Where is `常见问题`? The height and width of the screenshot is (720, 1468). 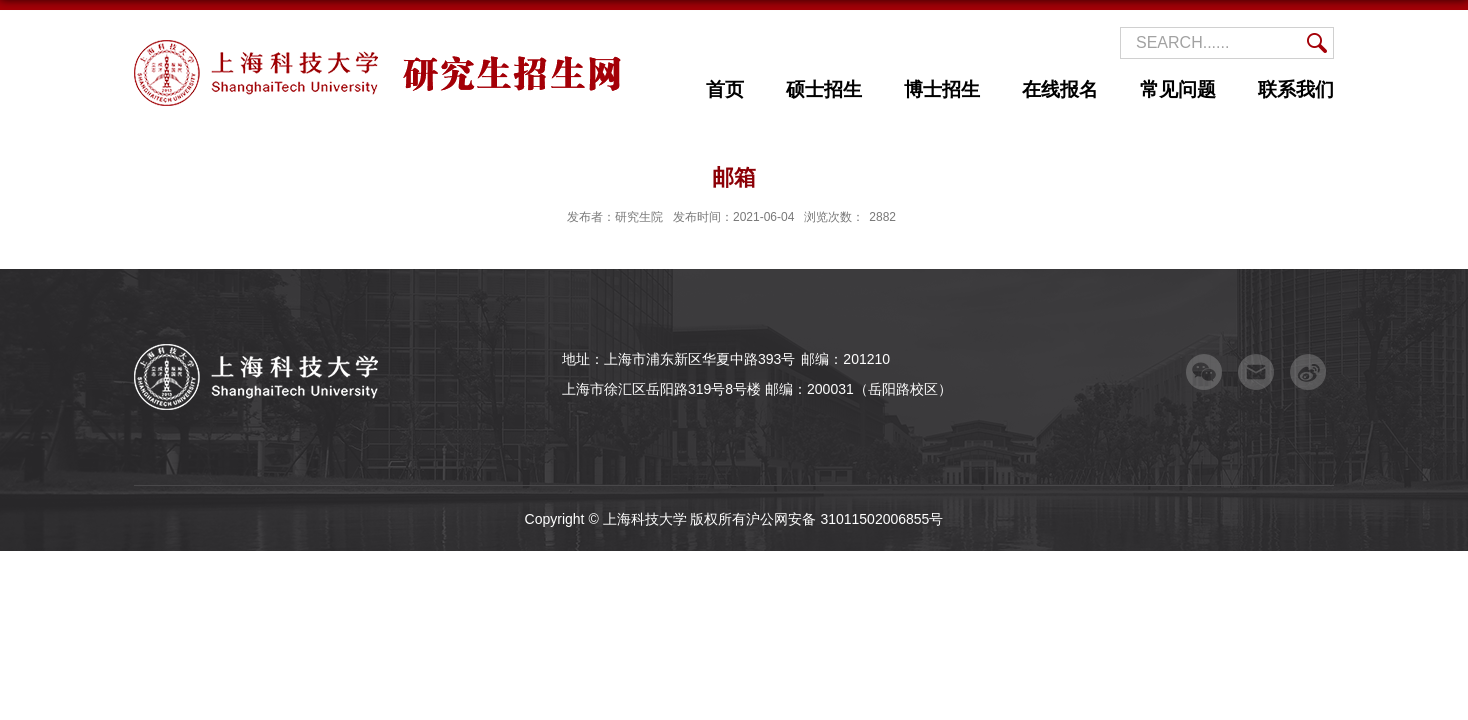 常见问题 is located at coordinates (1178, 89).